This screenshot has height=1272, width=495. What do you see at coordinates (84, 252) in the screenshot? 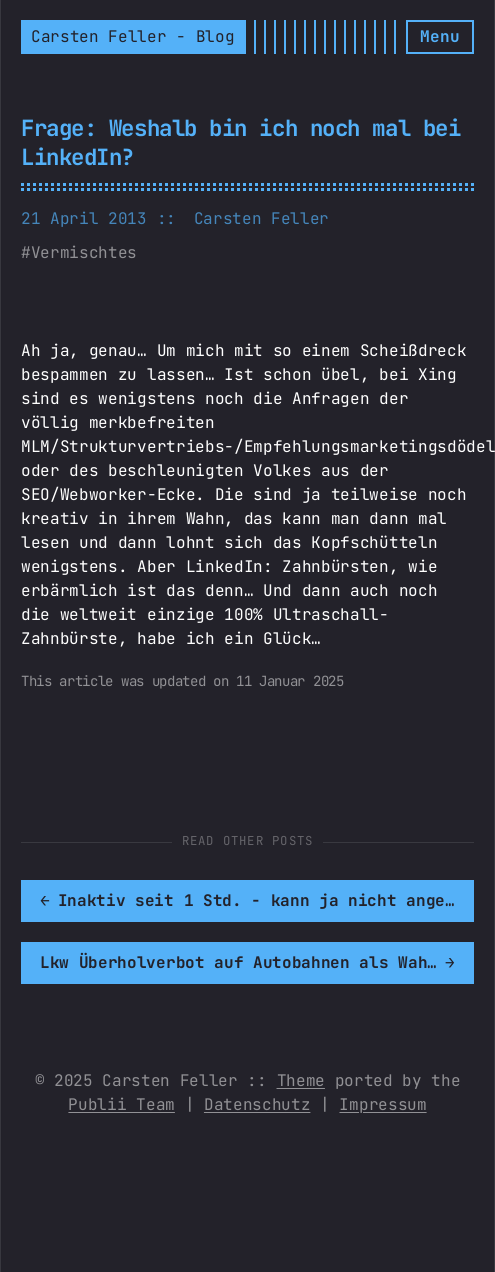
I see `Vermischtes` at bounding box center [84, 252].